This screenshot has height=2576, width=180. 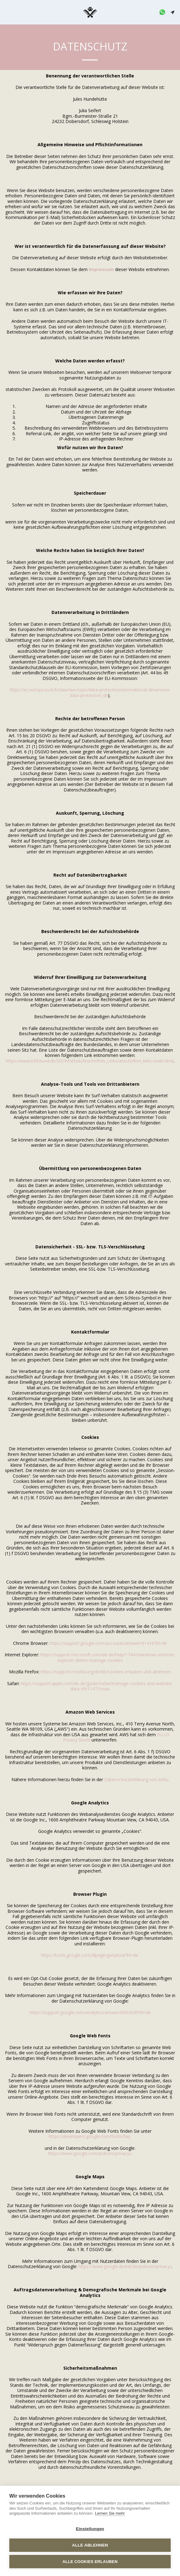 What do you see at coordinates (108, 1643) in the screenshot?
I see `https://support.google.com/accounts/answer/61416?hl=de` at bounding box center [108, 1643].